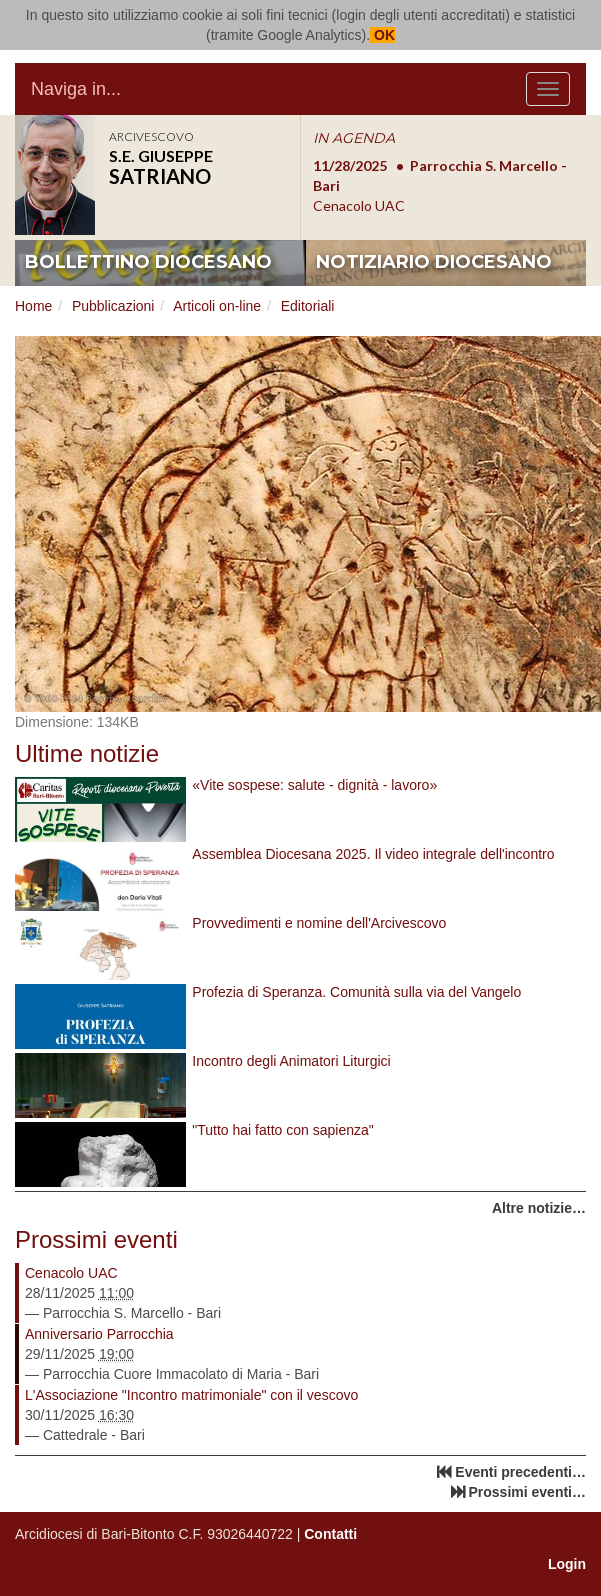 This screenshot has height=1596, width=601. What do you see at coordinates (87, 753) in the screenshot?
I see `Ultime notizie` at bounding box center [87, 753].